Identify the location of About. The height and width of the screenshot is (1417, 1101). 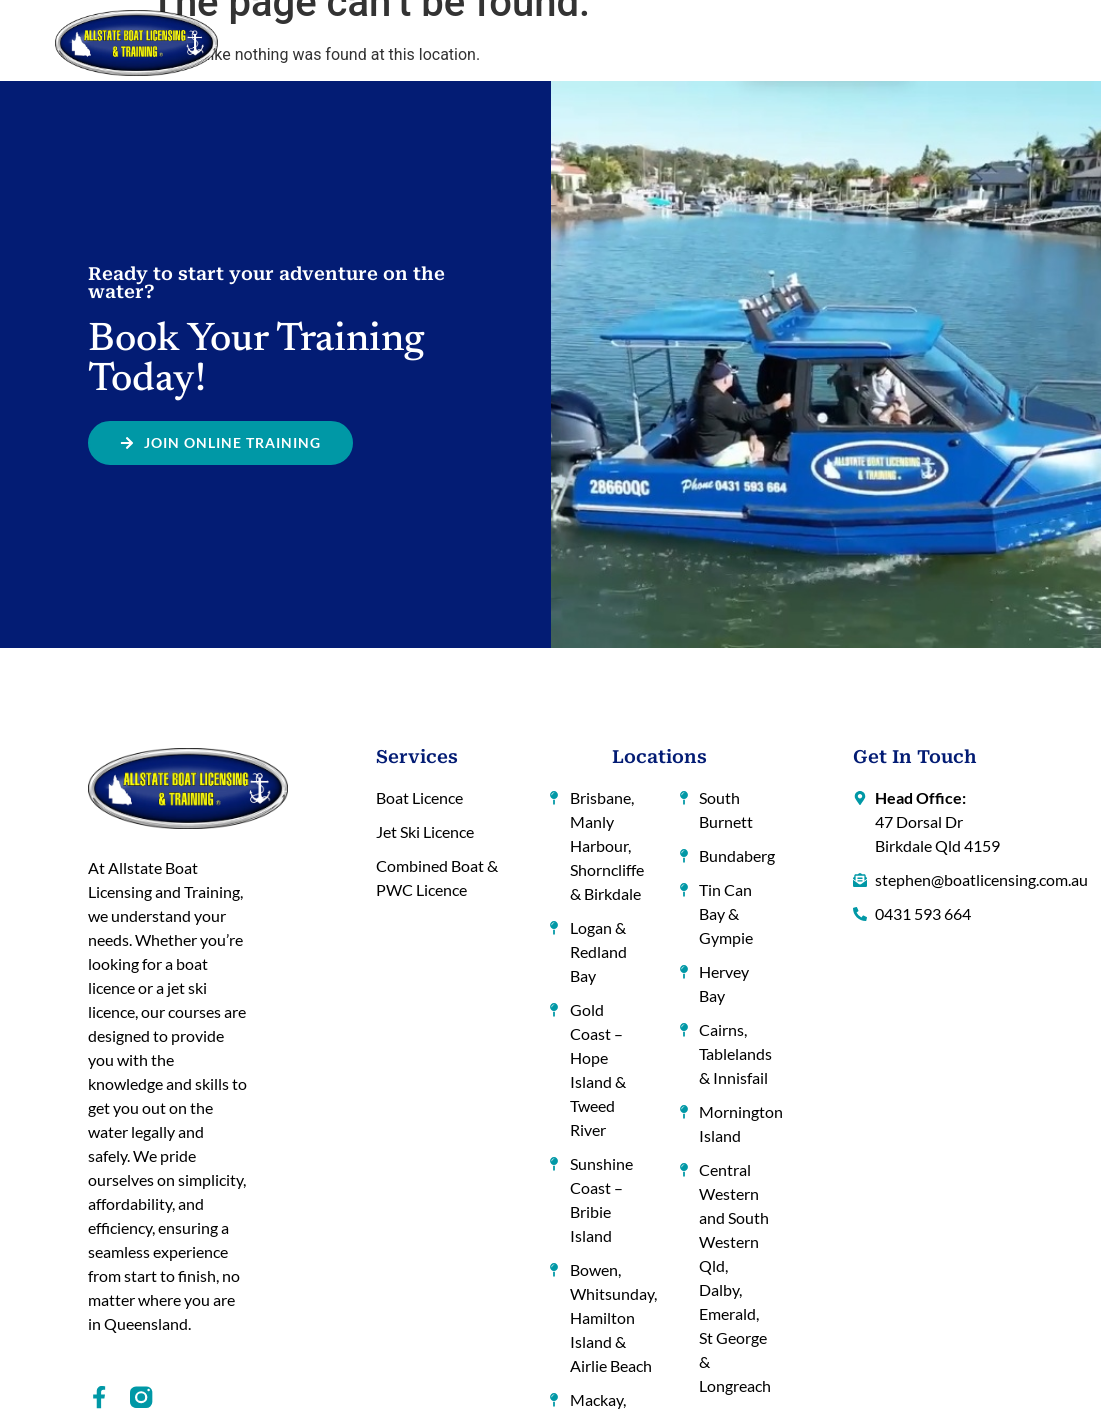
(350, 42).